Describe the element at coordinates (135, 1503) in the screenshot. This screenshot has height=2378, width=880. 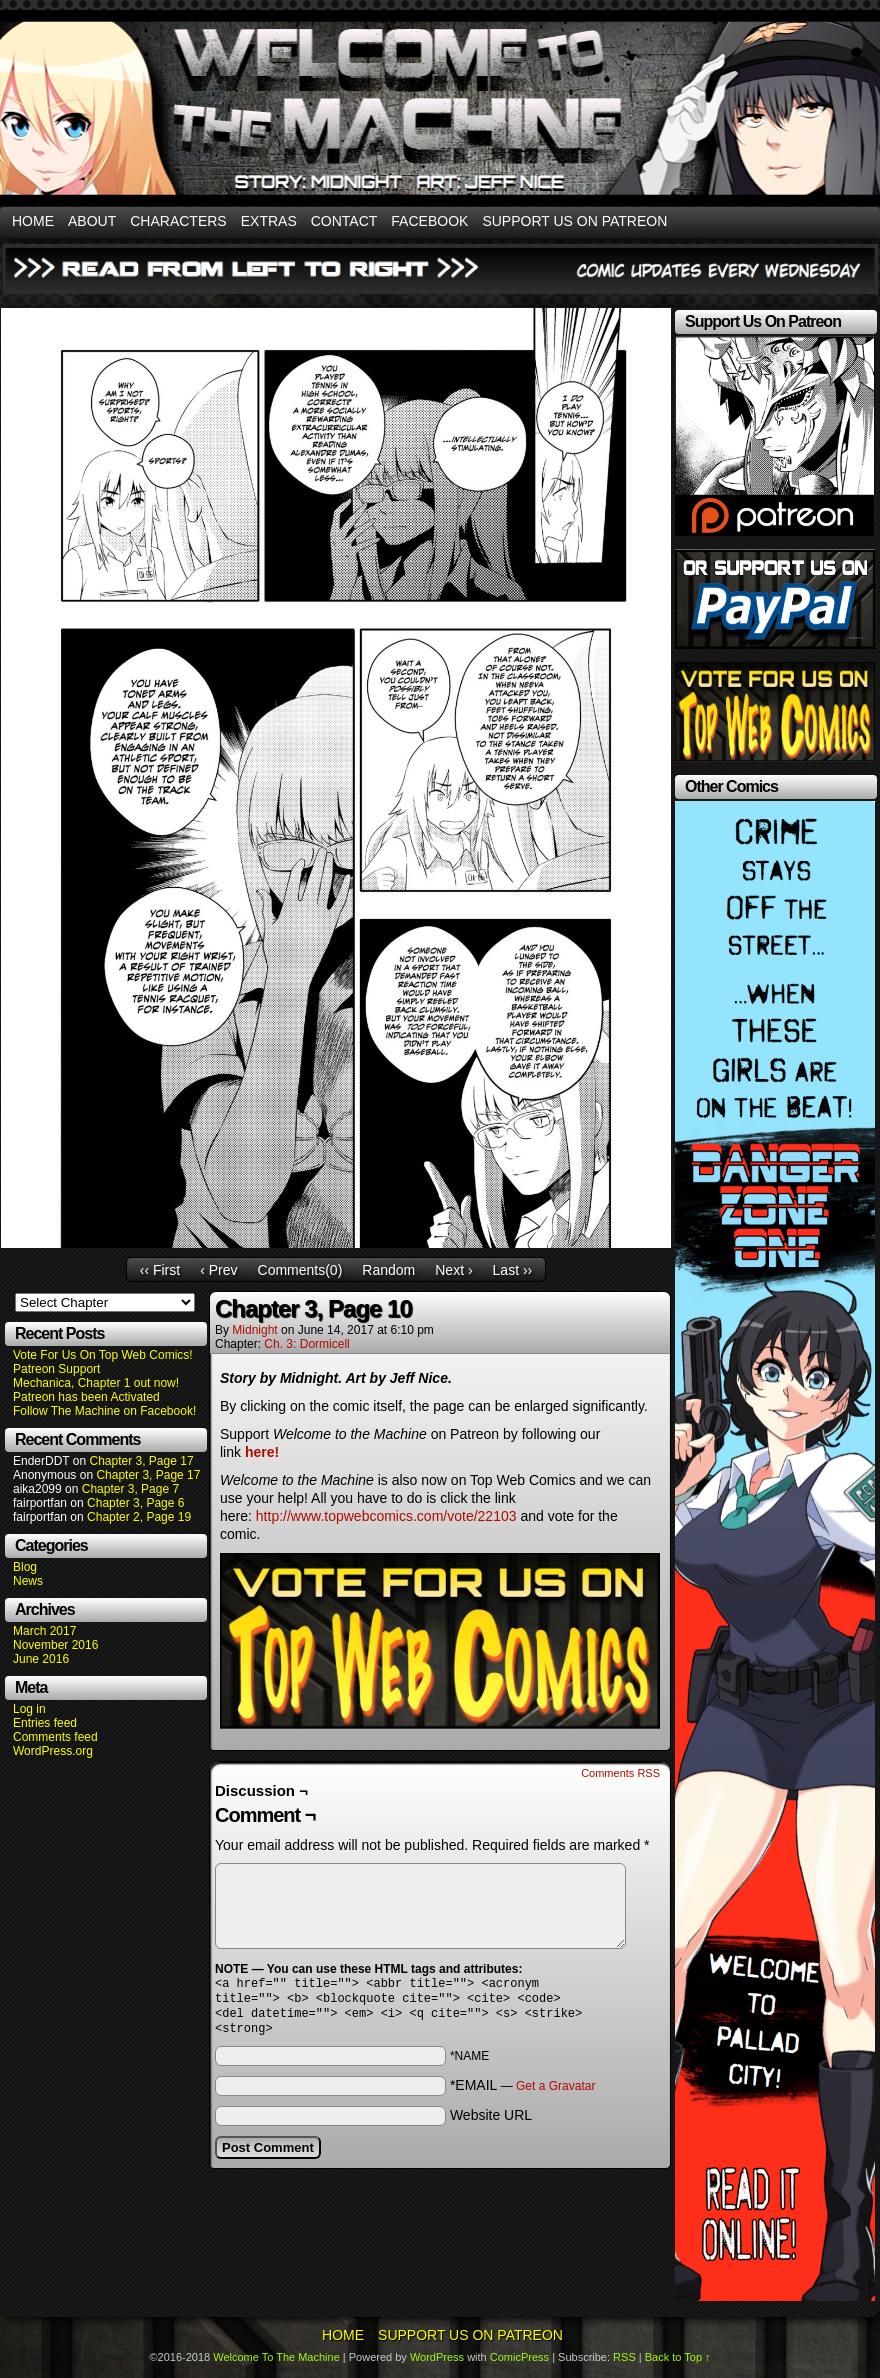
I see `Chapter 3, Page 6` at that location.